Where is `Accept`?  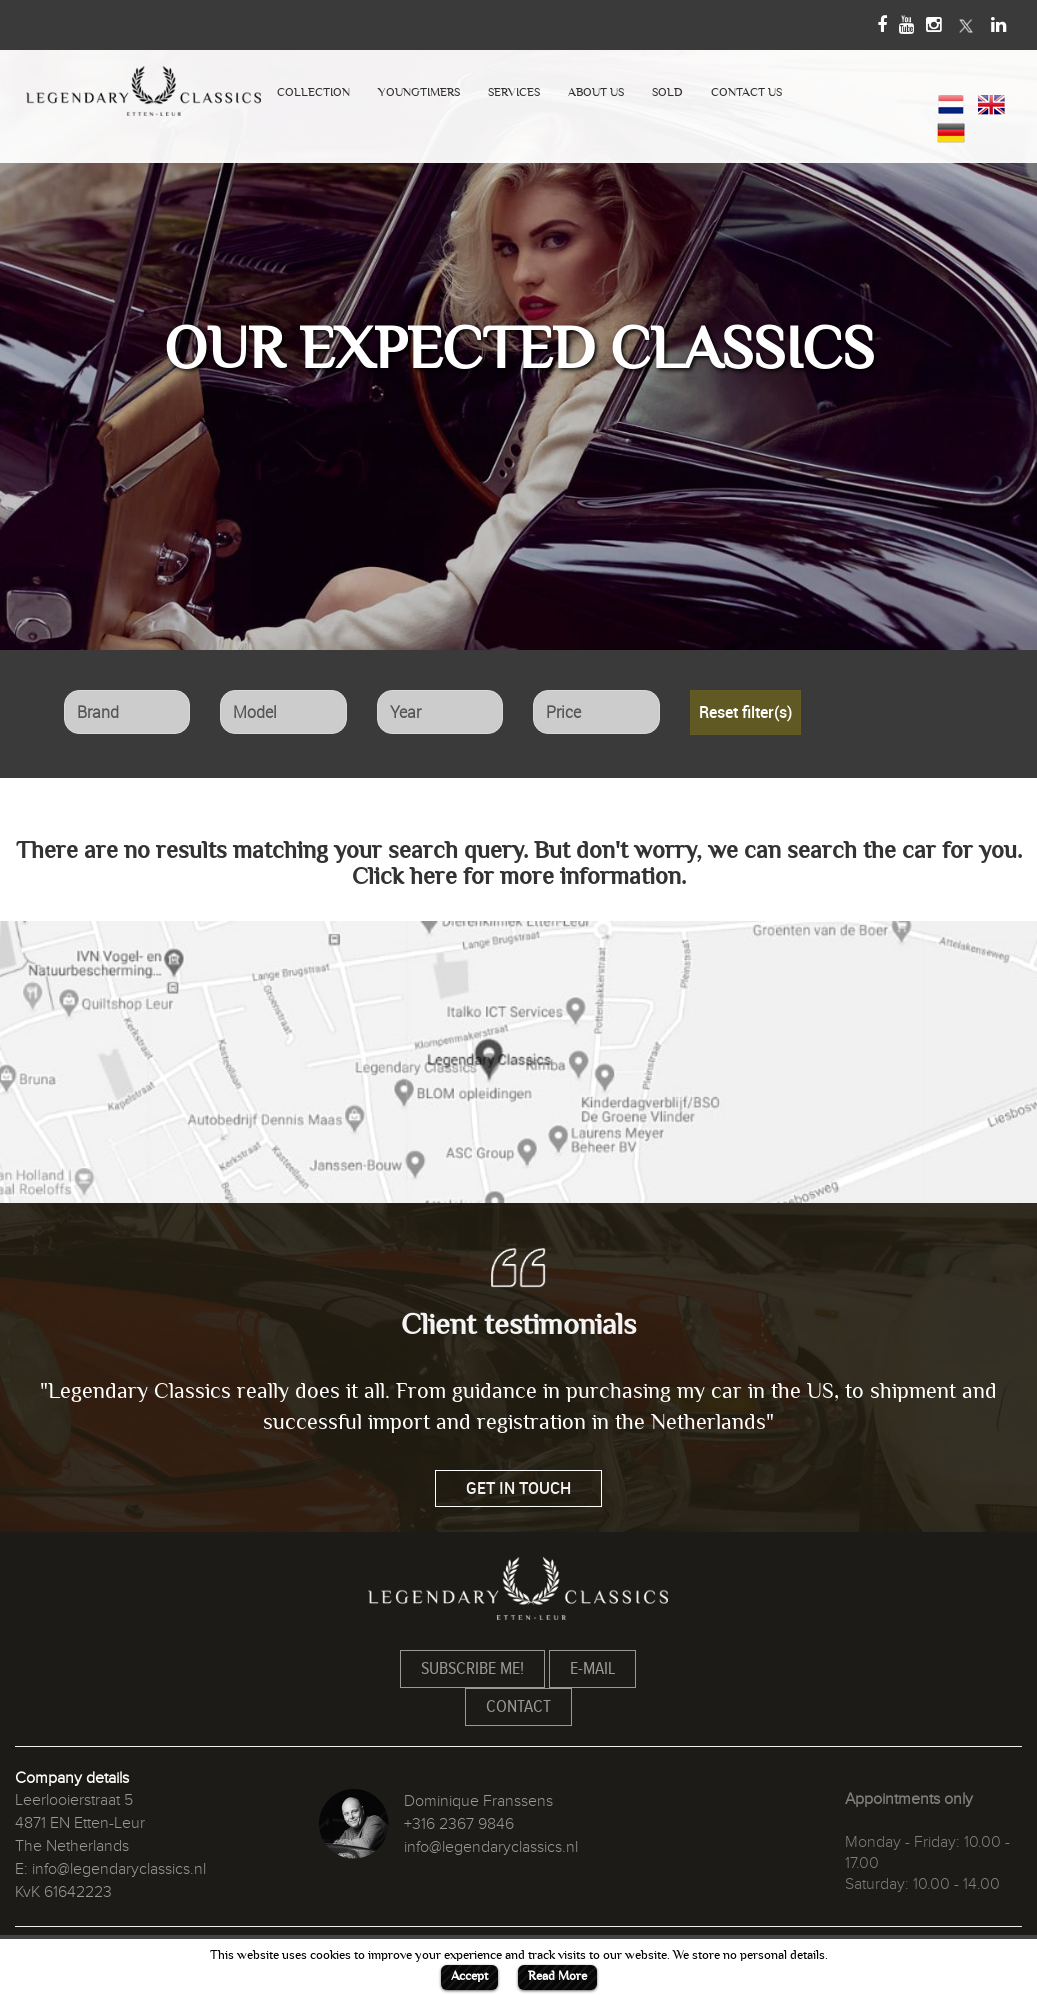 Accept is located at coordinates (469, 1976).